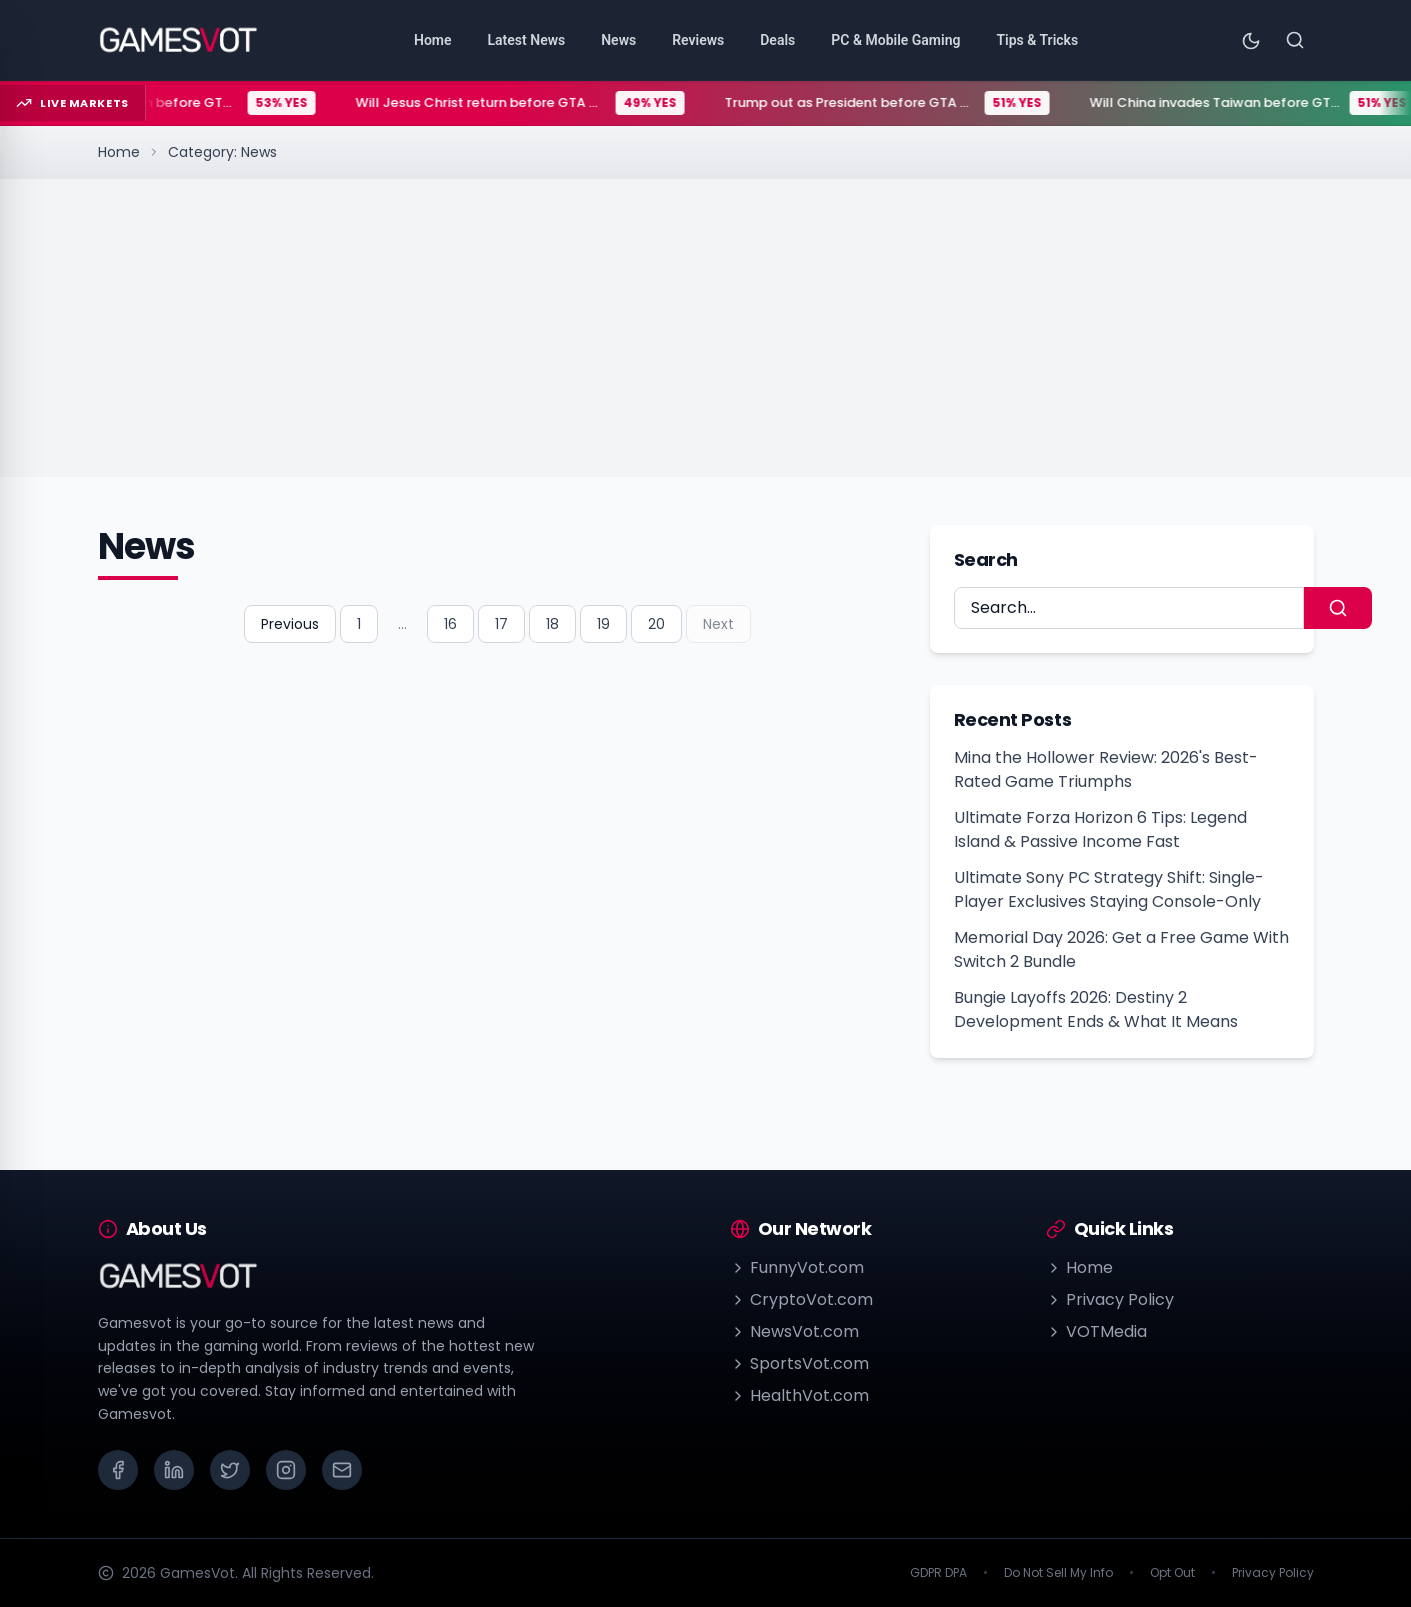 This screenshot has height=1607, width=1411. I want to click on [X (Twitter)], so click(230, 1470).